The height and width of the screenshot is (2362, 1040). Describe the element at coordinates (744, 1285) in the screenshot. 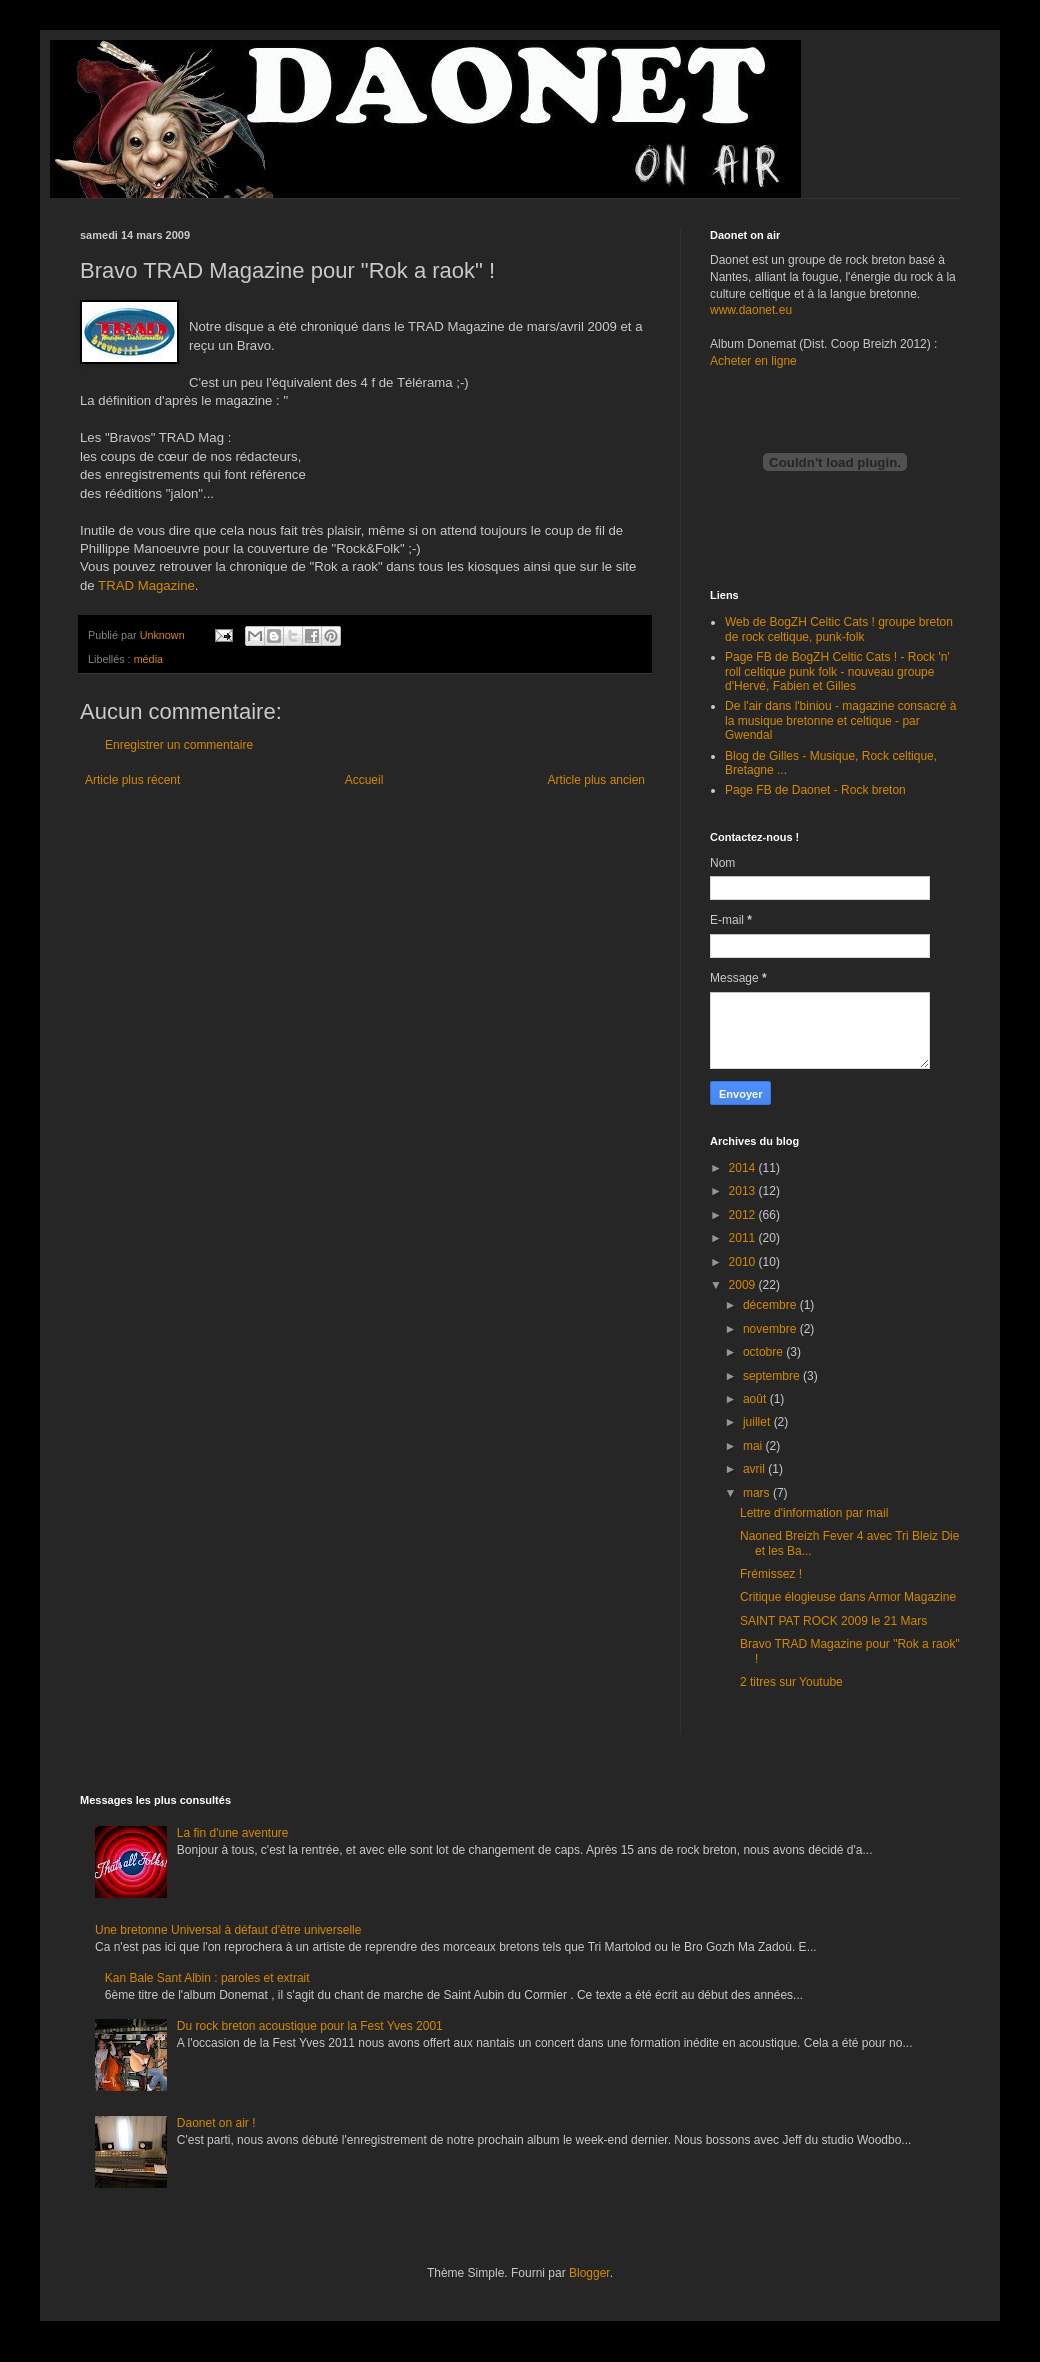

I see `2009` at that location.